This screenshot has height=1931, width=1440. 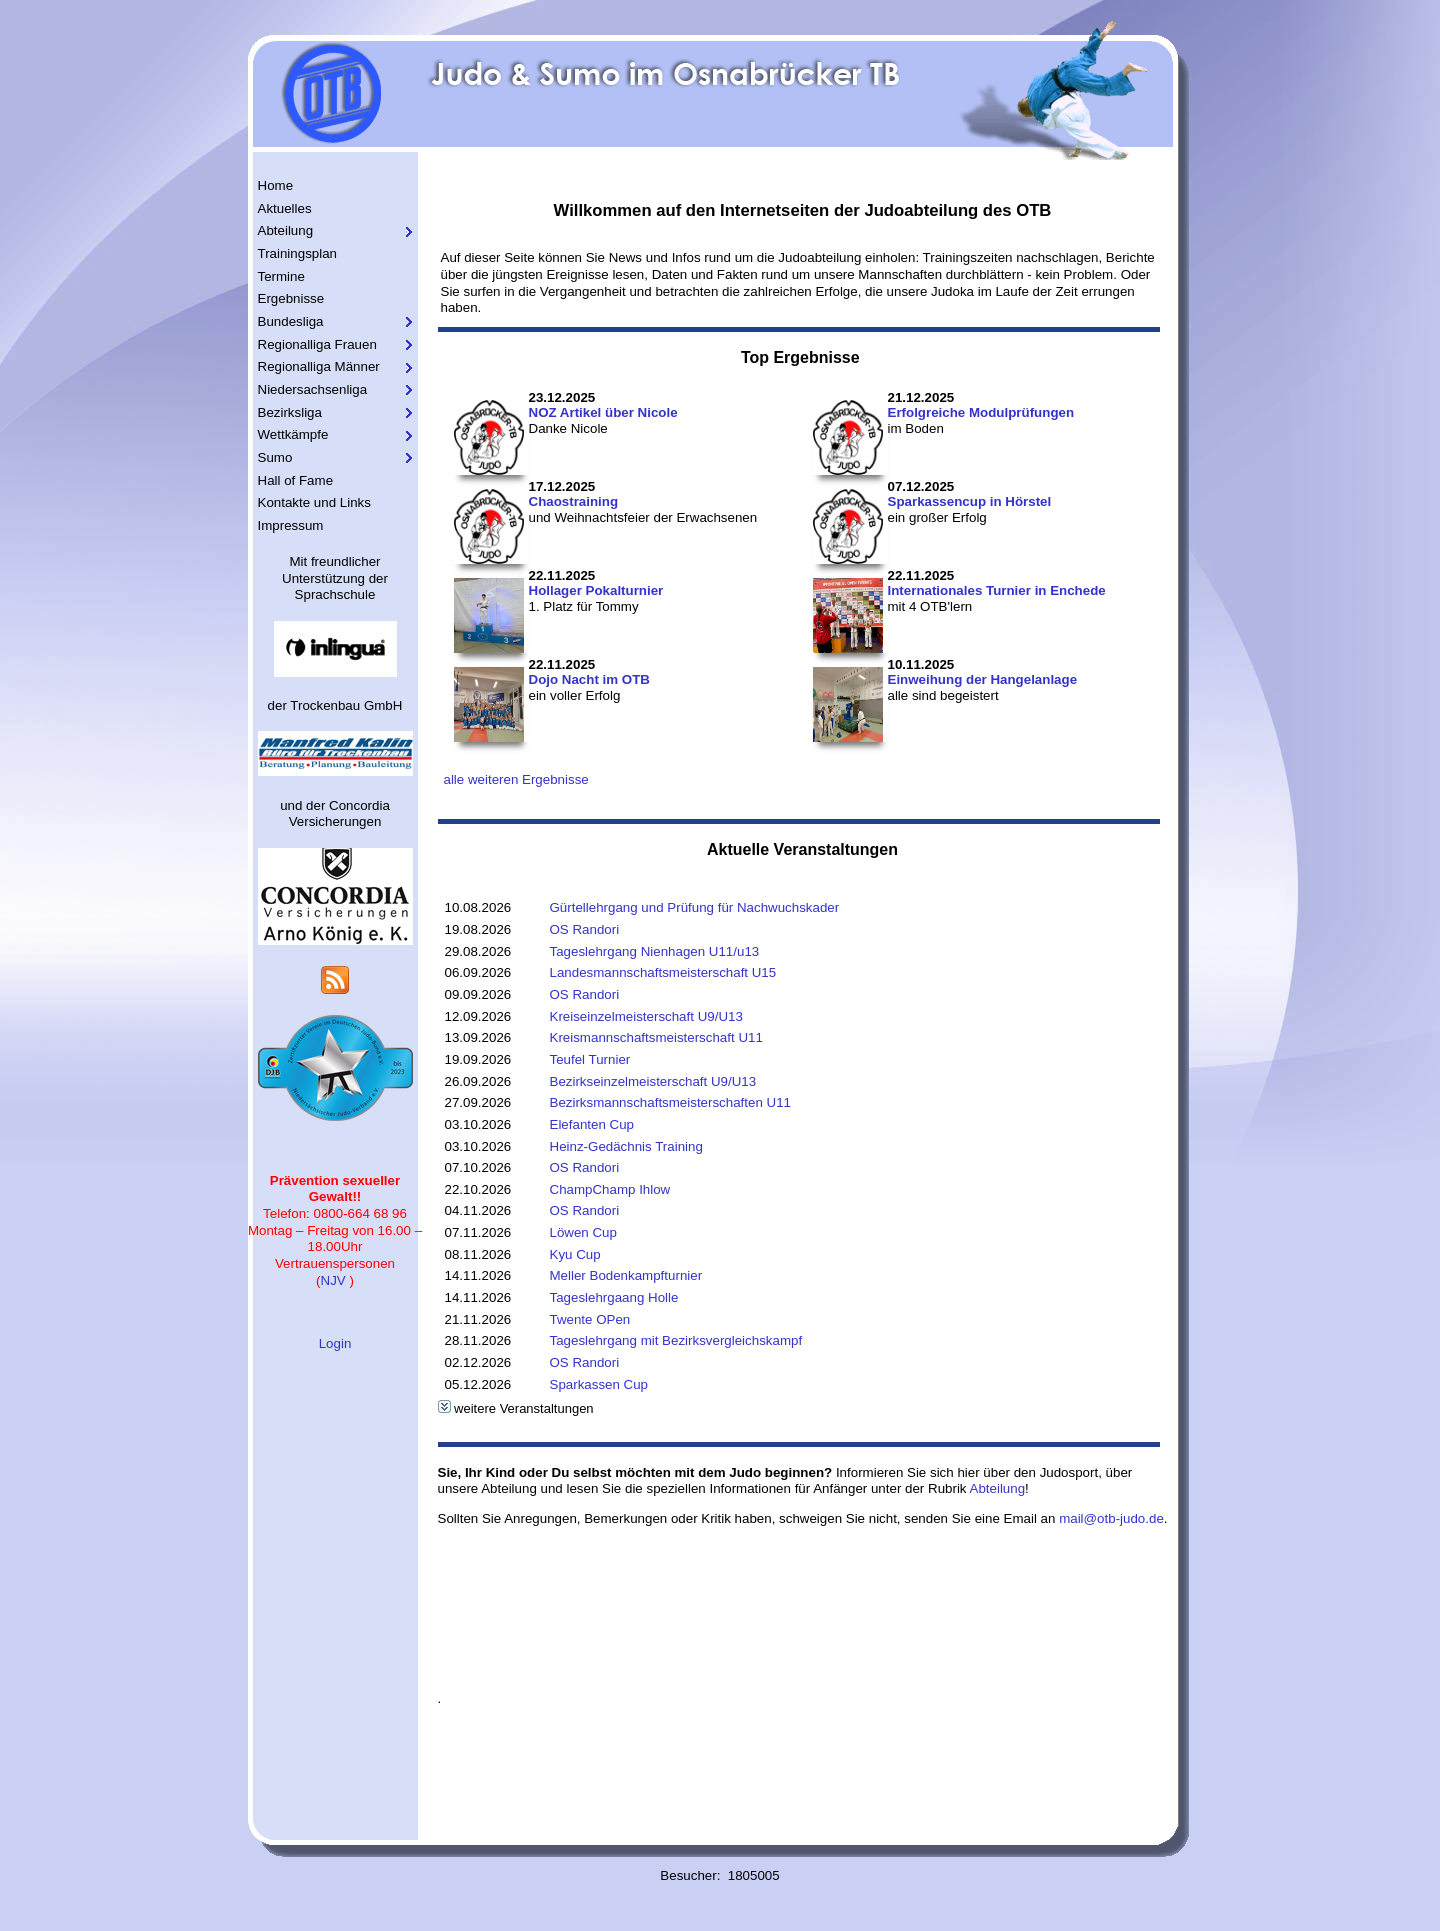 I want to click on Trainingsplan, so click(x=298, y=253).